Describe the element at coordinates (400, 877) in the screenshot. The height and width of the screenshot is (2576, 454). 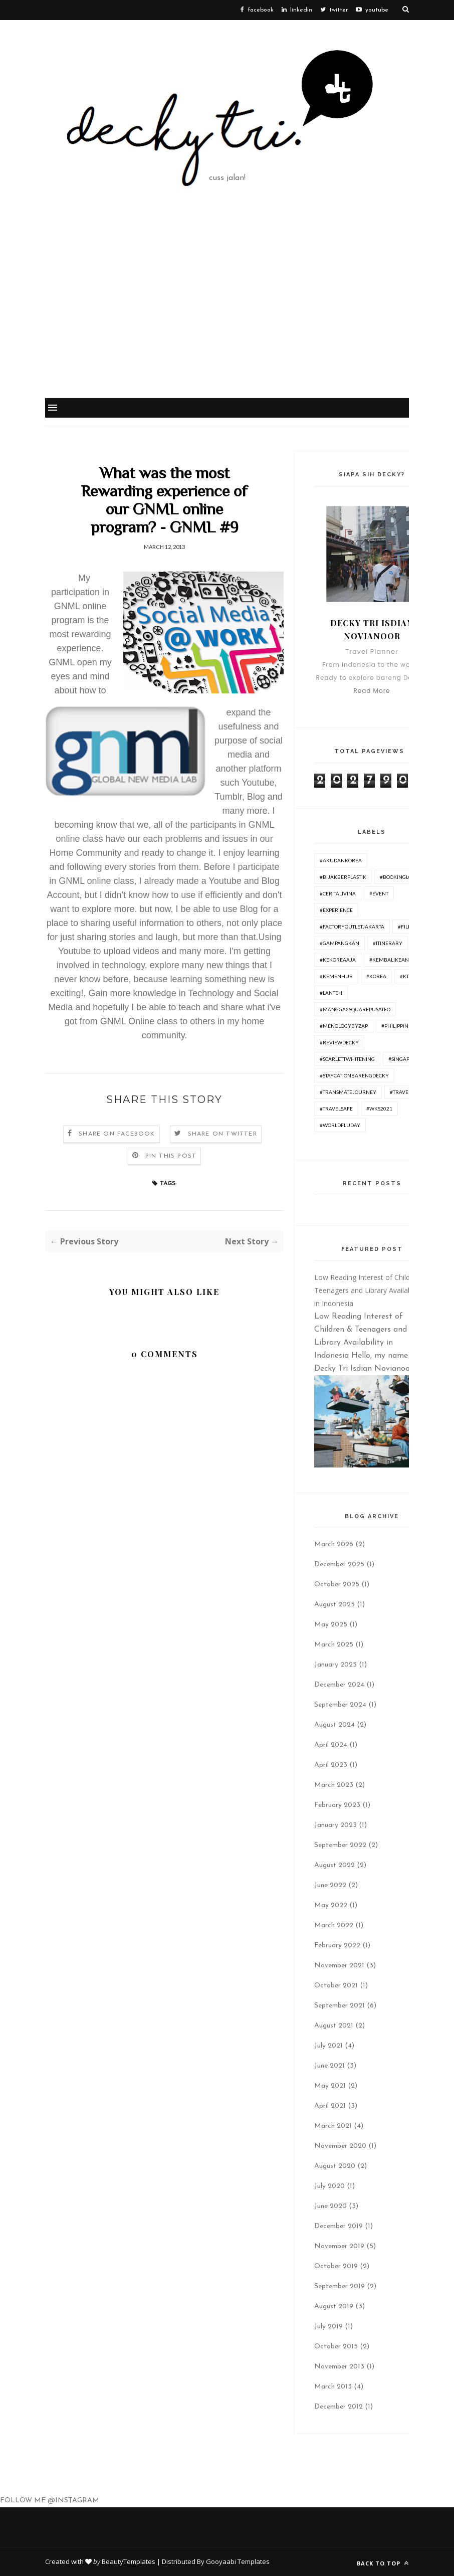
I see `#BookingLokal` at that location.